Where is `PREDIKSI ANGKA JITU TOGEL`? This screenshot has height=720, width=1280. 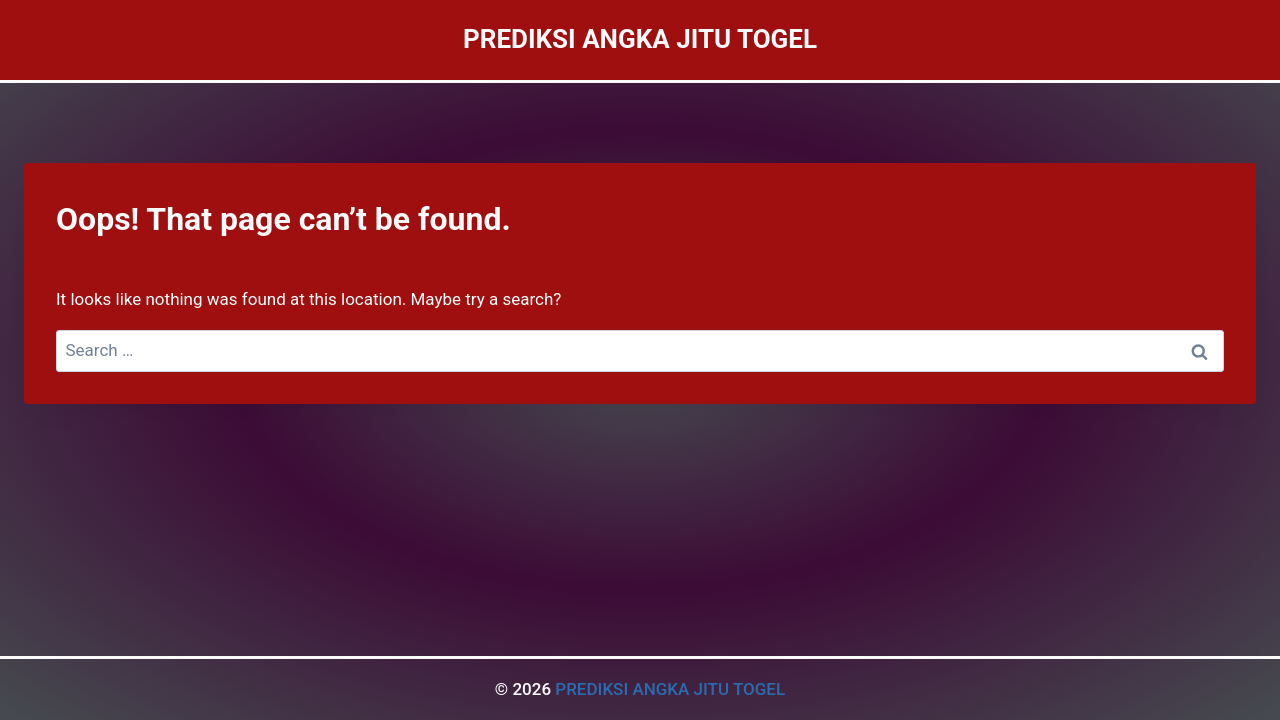 PREDIKSI ANGKA JITU TOGEL is located at coordinates (670, 689).